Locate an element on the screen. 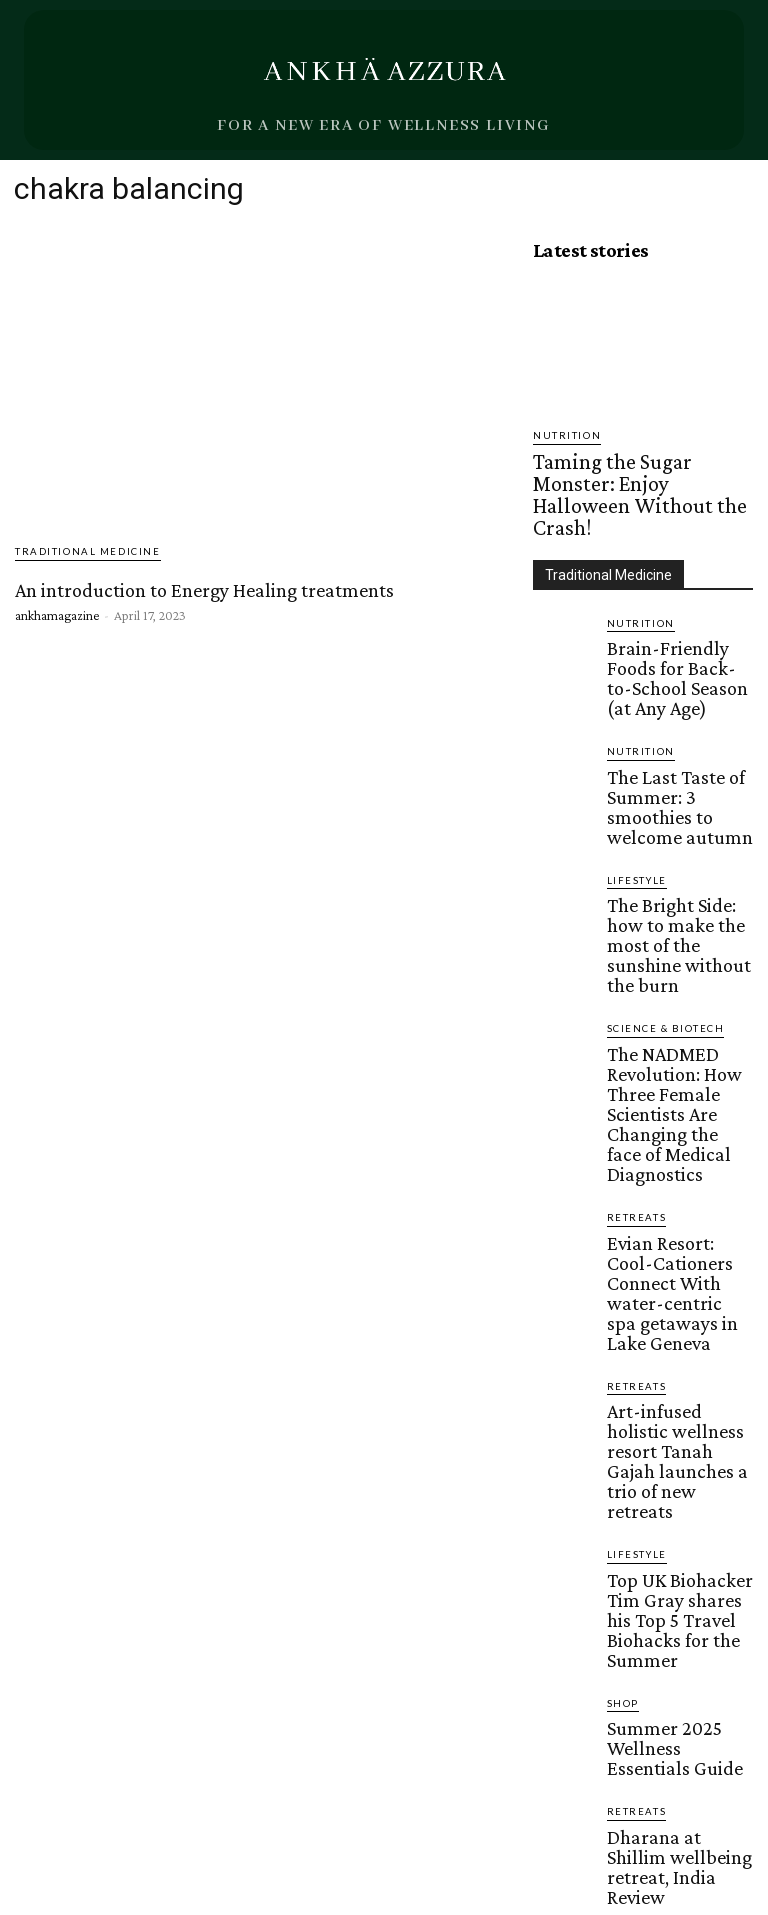 This screenshot has width=768, height=1915. Evian Resort: Cool-Cationers Connect With water-centric spa getaways in Lake Geneva is located at coordinates (677, 1007).